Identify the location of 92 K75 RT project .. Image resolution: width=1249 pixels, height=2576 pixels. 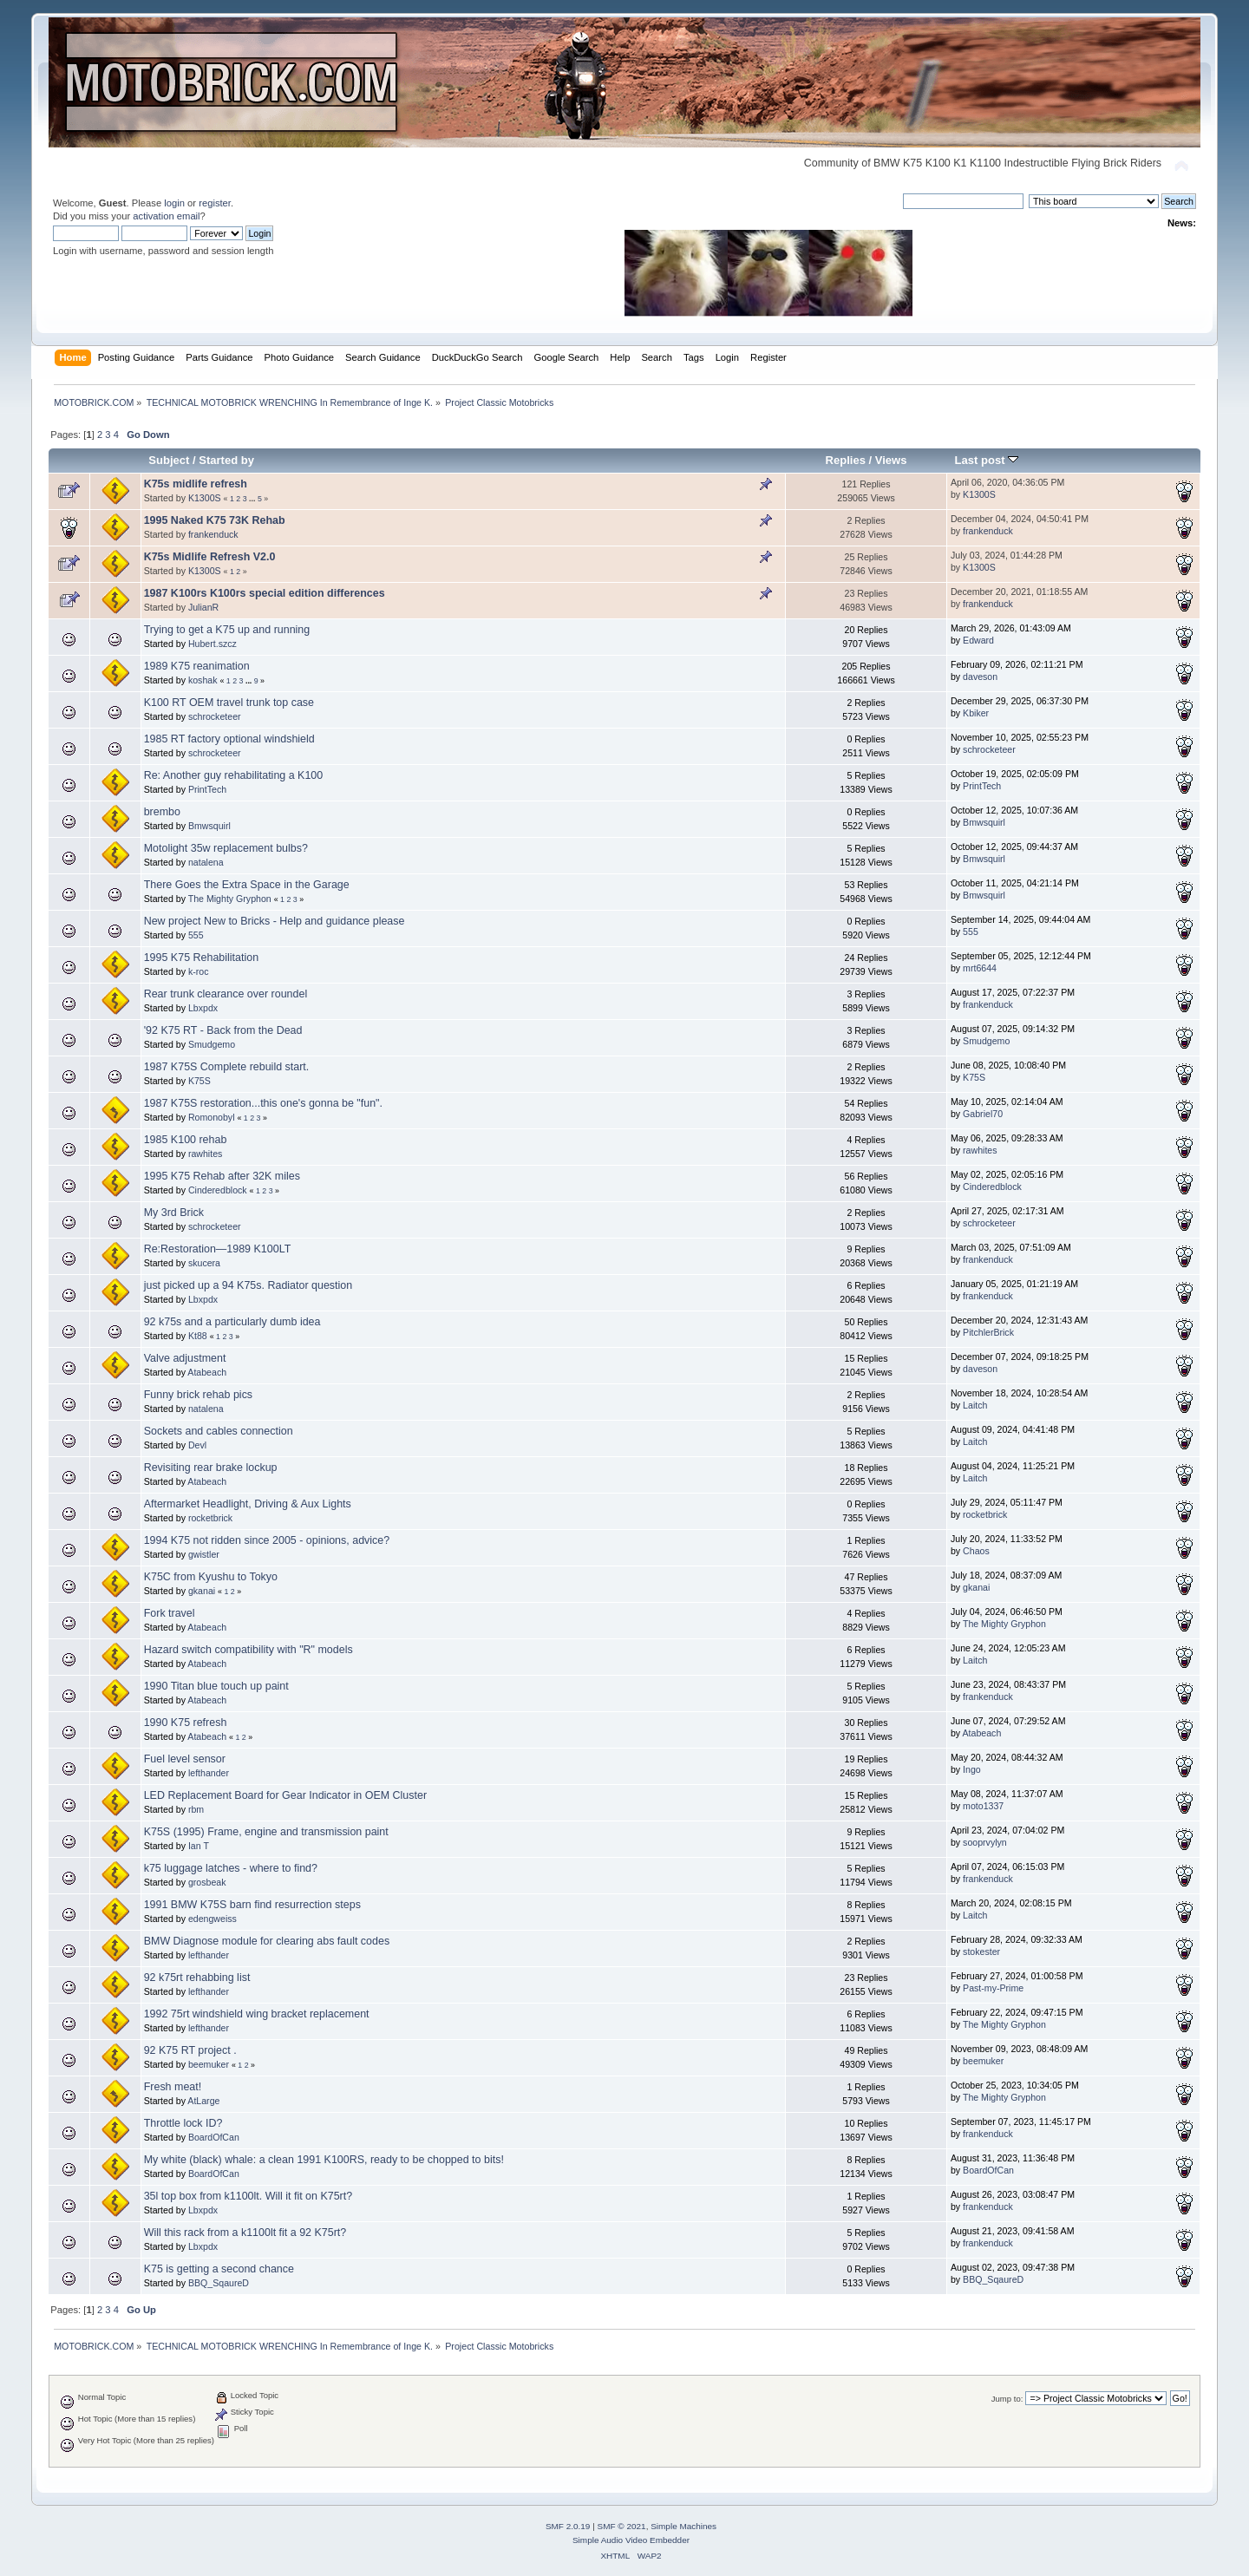
(190, 2050).